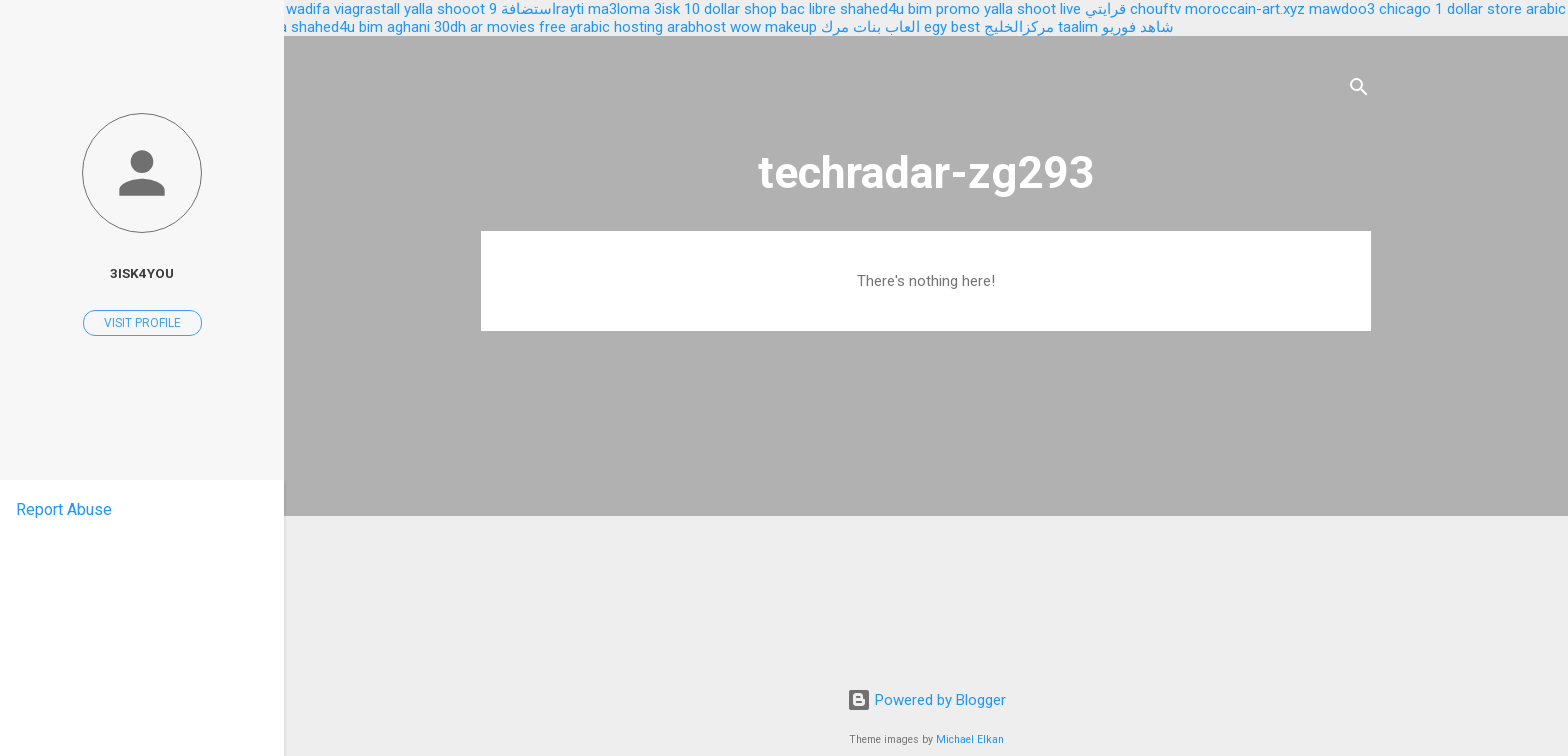  Describe the element at coordinates (944, 9) in the screenshot. I see `bim promo` at that location.